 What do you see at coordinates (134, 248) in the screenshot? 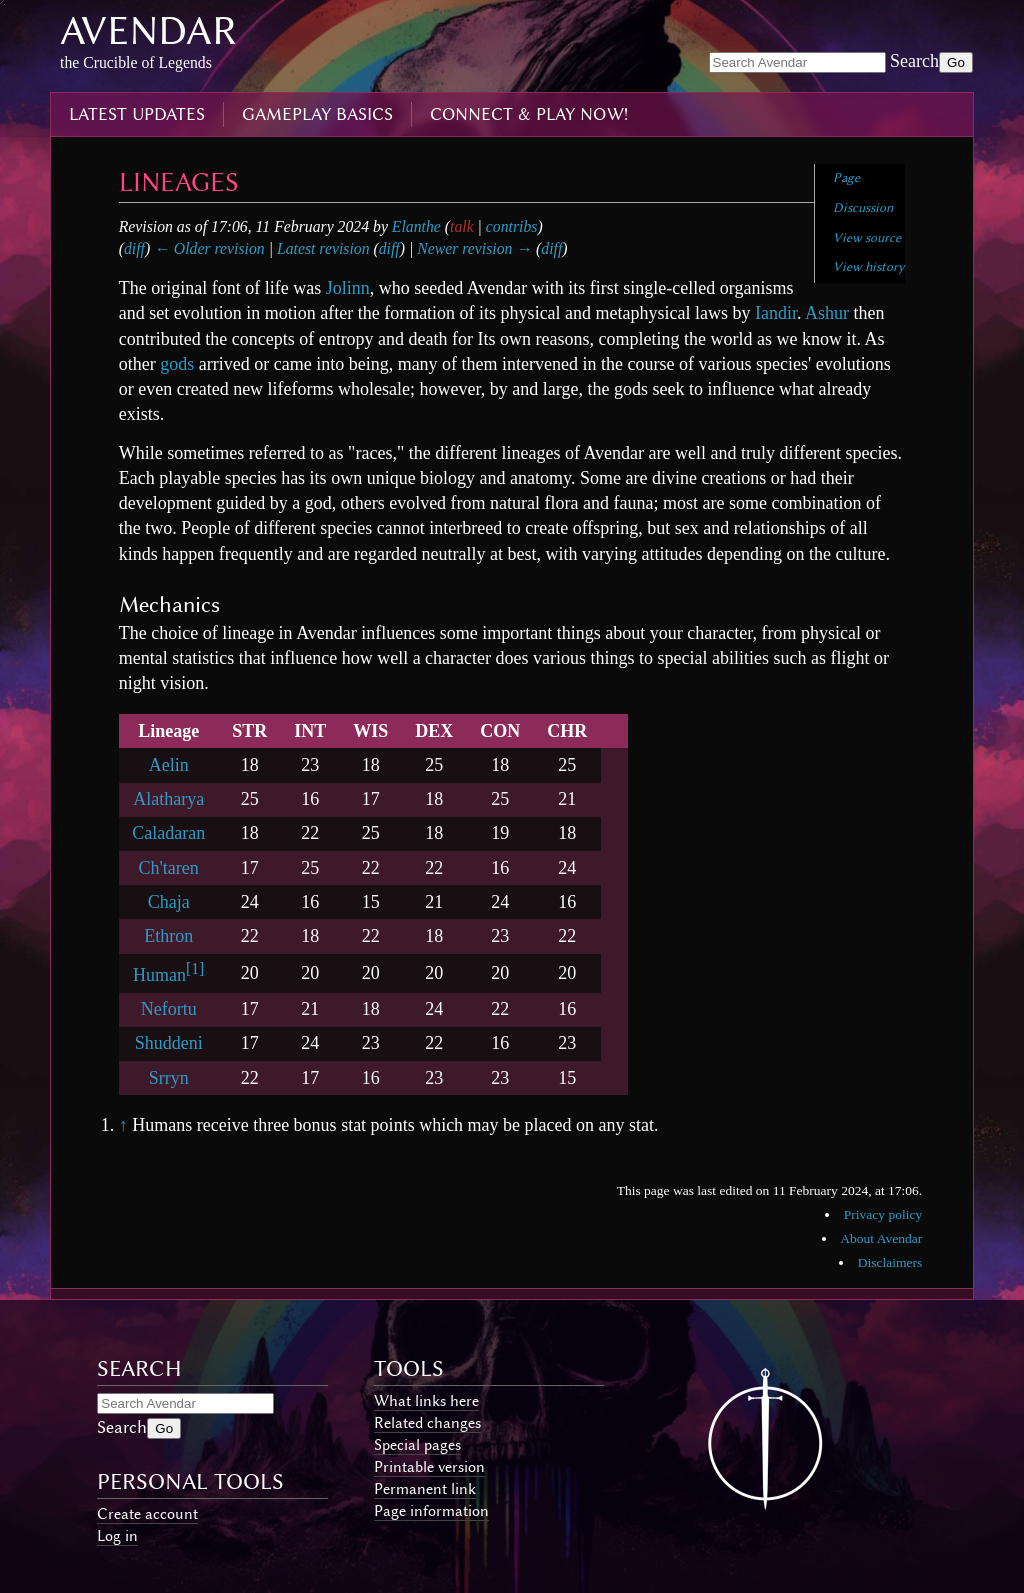
I see `diff` at bounding box center [134, 248].